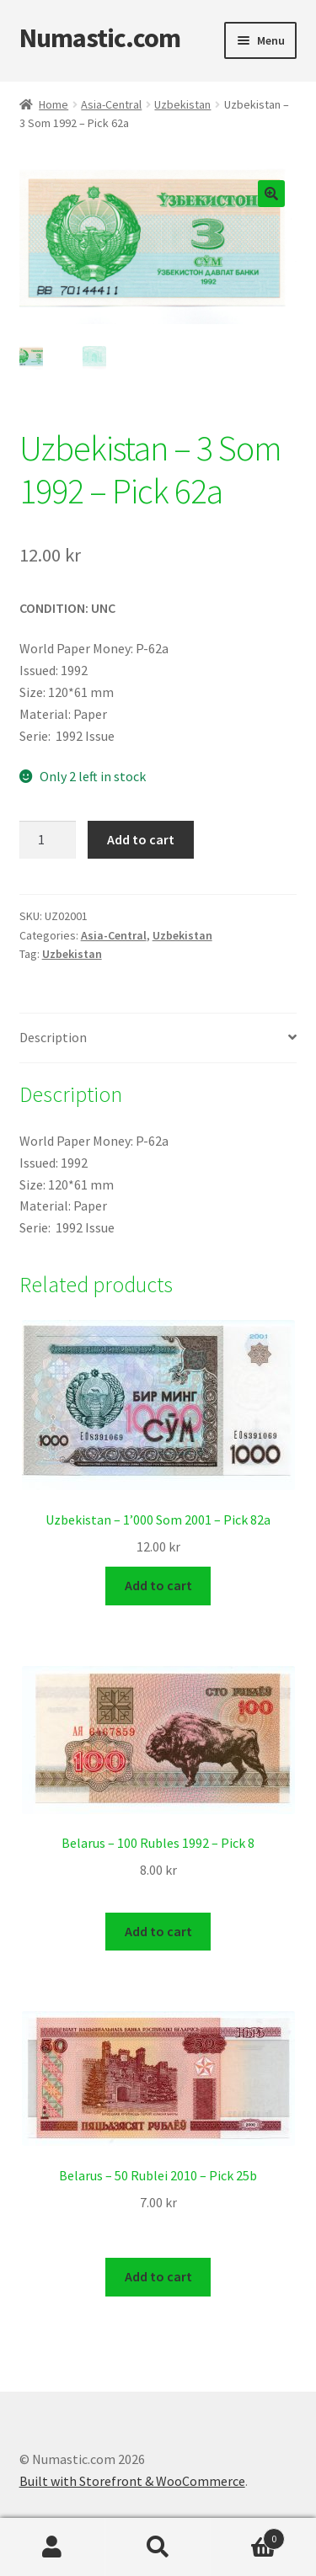  I want to click on My Account, so click(52, 2547).